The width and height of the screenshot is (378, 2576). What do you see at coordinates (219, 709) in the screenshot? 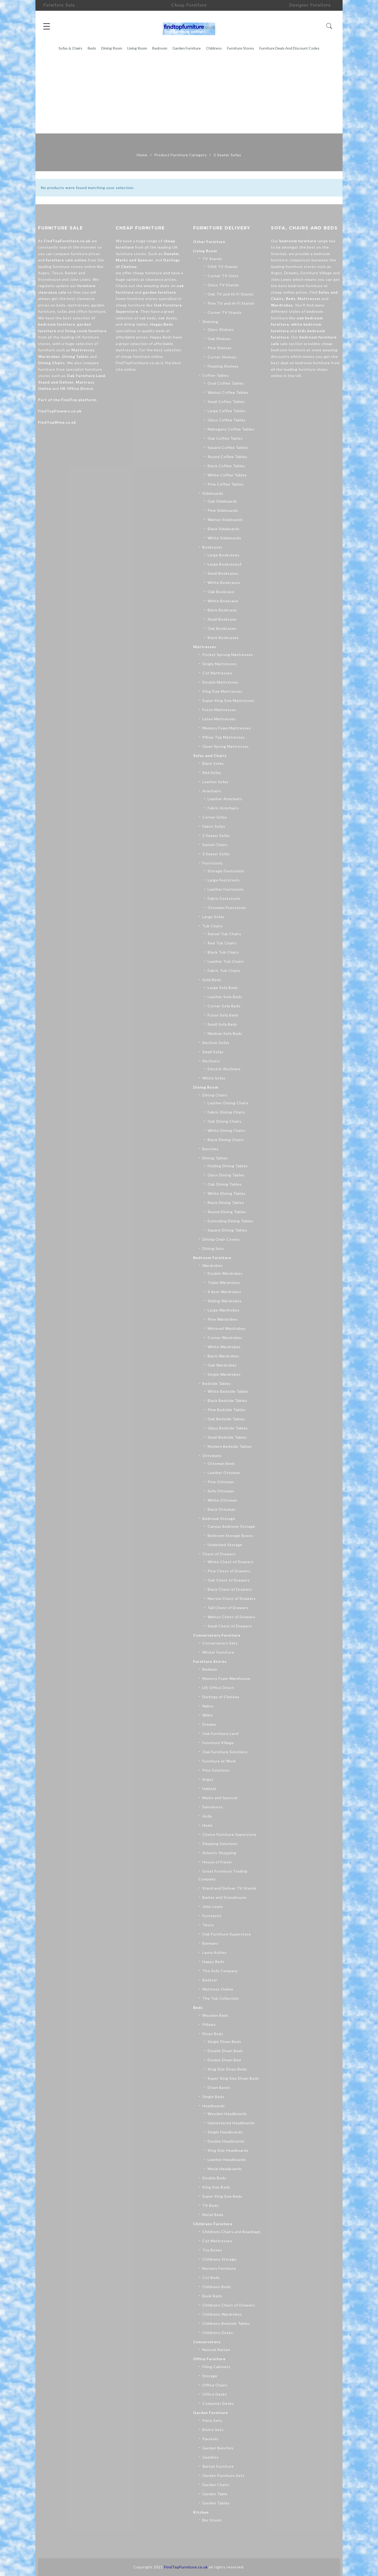
I see `Futon Mattresses` at bounding box center [219, 709].